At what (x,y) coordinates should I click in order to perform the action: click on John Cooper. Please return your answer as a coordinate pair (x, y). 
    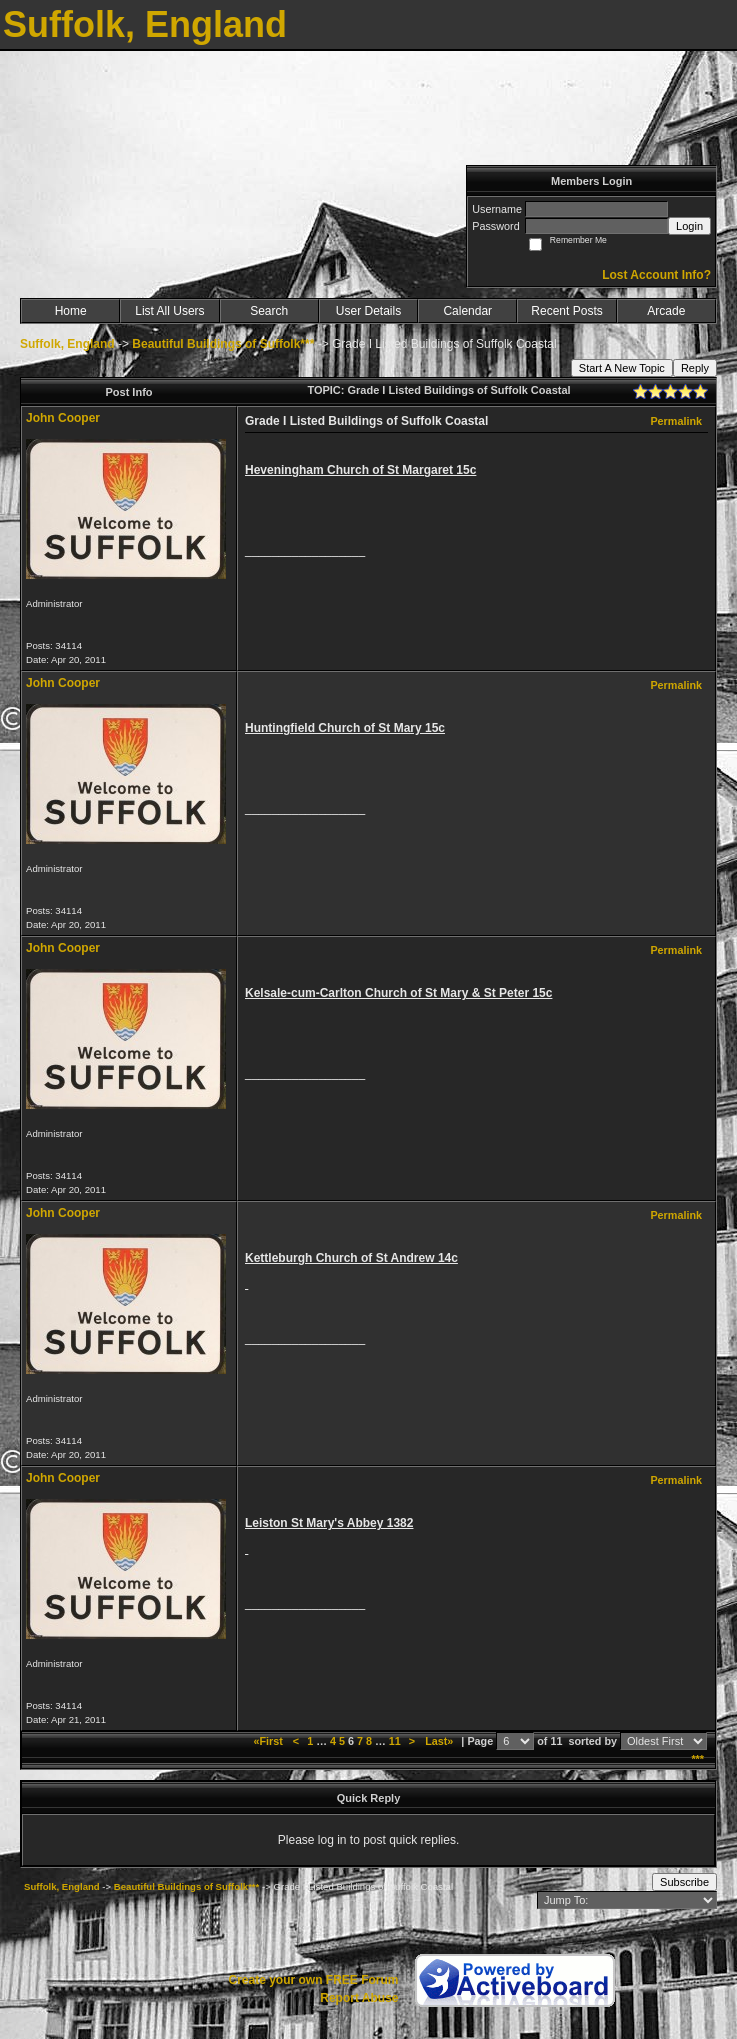
    Looking at the image, I should click on (63, 418).